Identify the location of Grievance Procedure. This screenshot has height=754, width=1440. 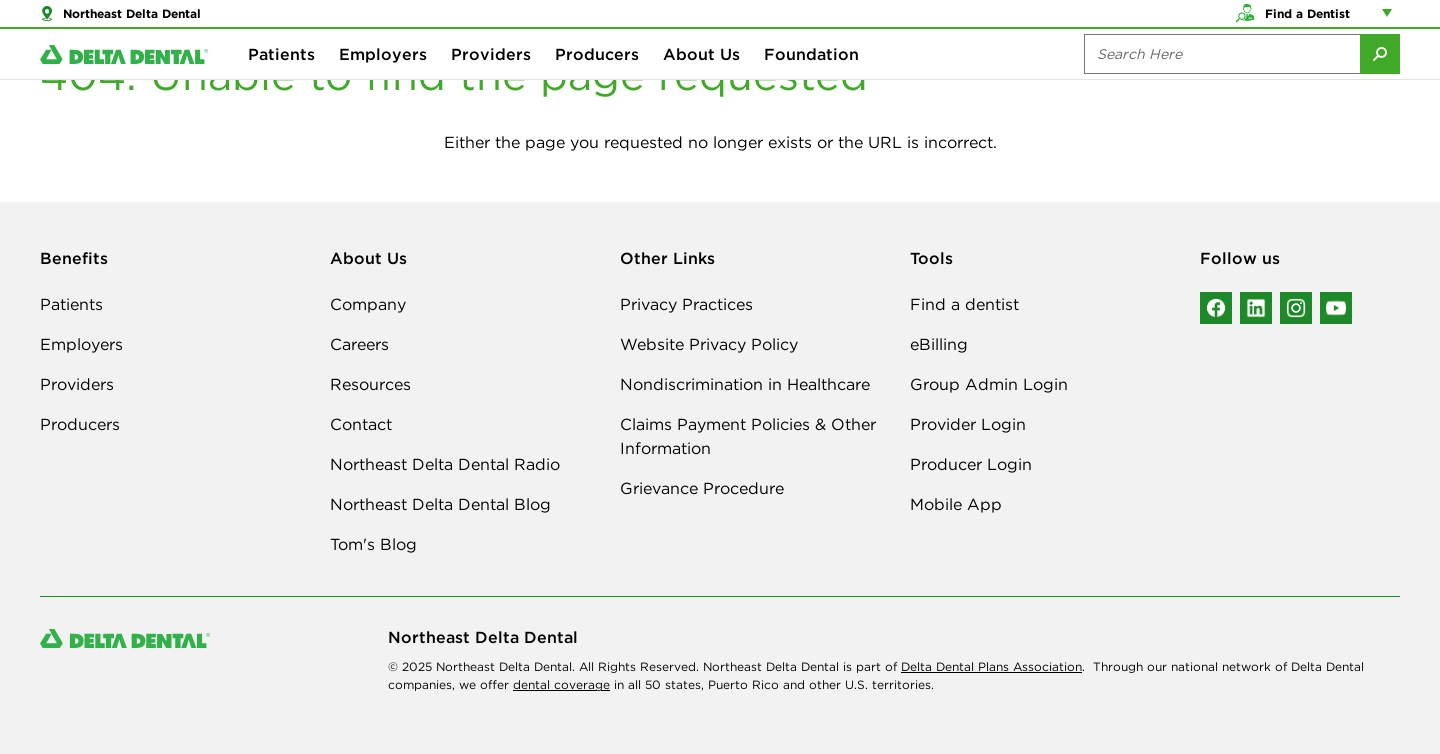
(702, 488).